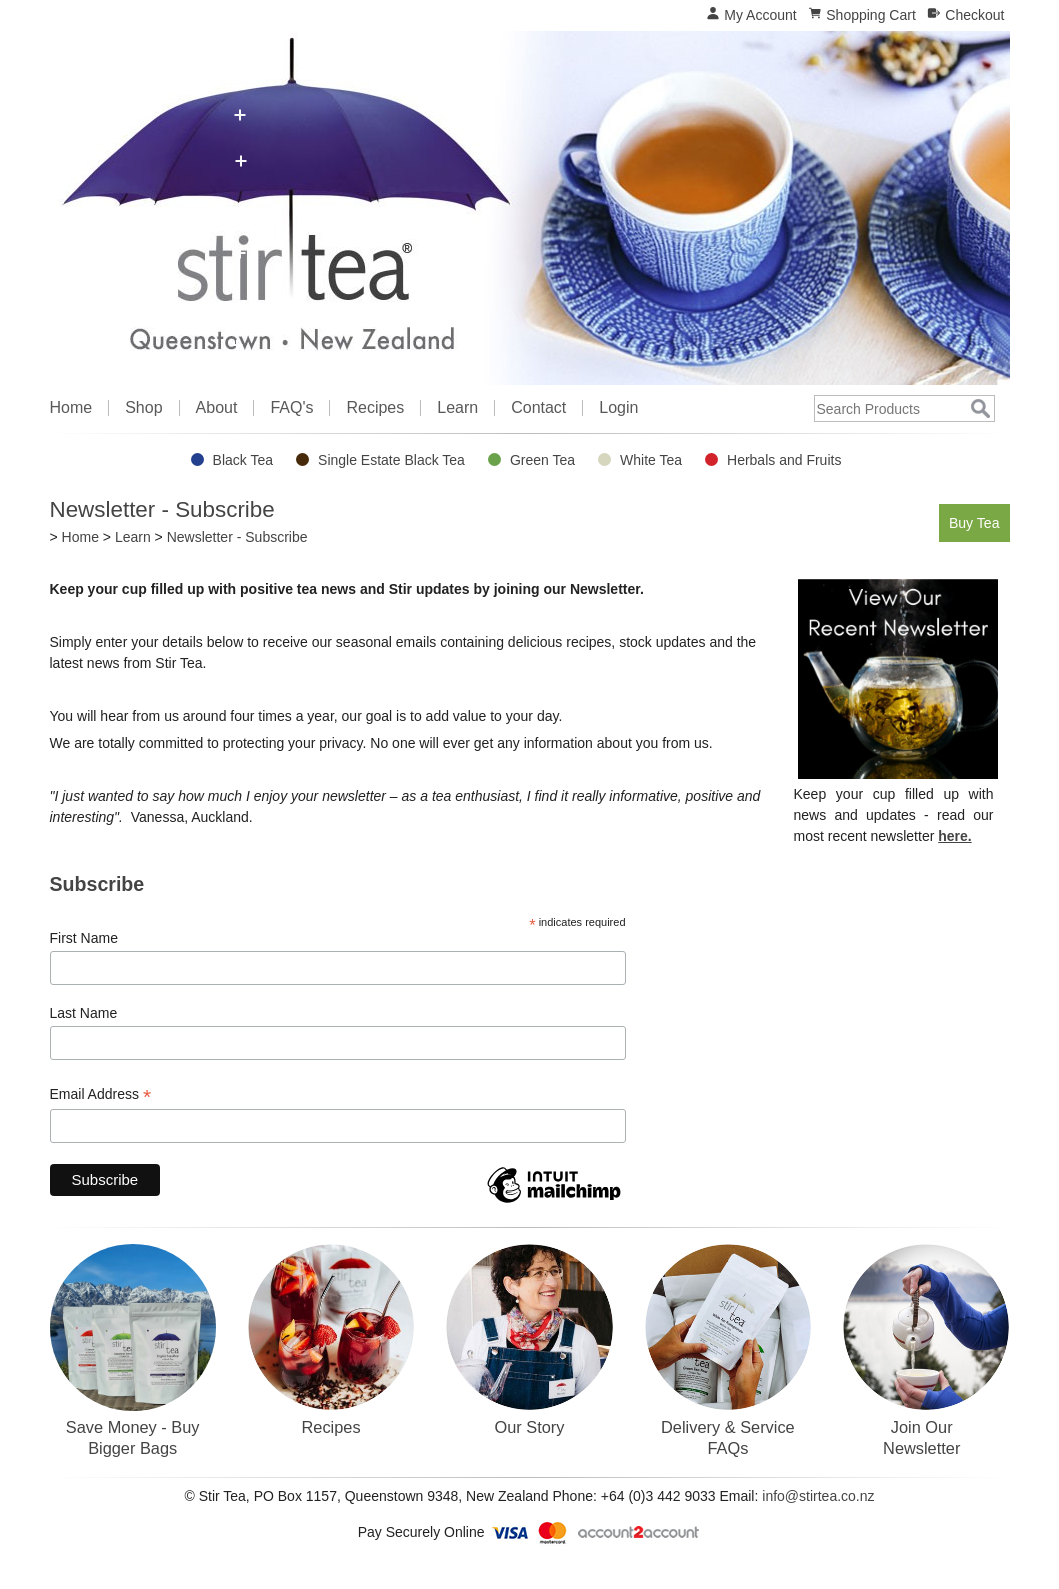 This screenshot has height=1589, width=1059. What do you see at coordinates (243, 460) in the screenshot?
I see `Black Tea` at bounding box center [243, 460].